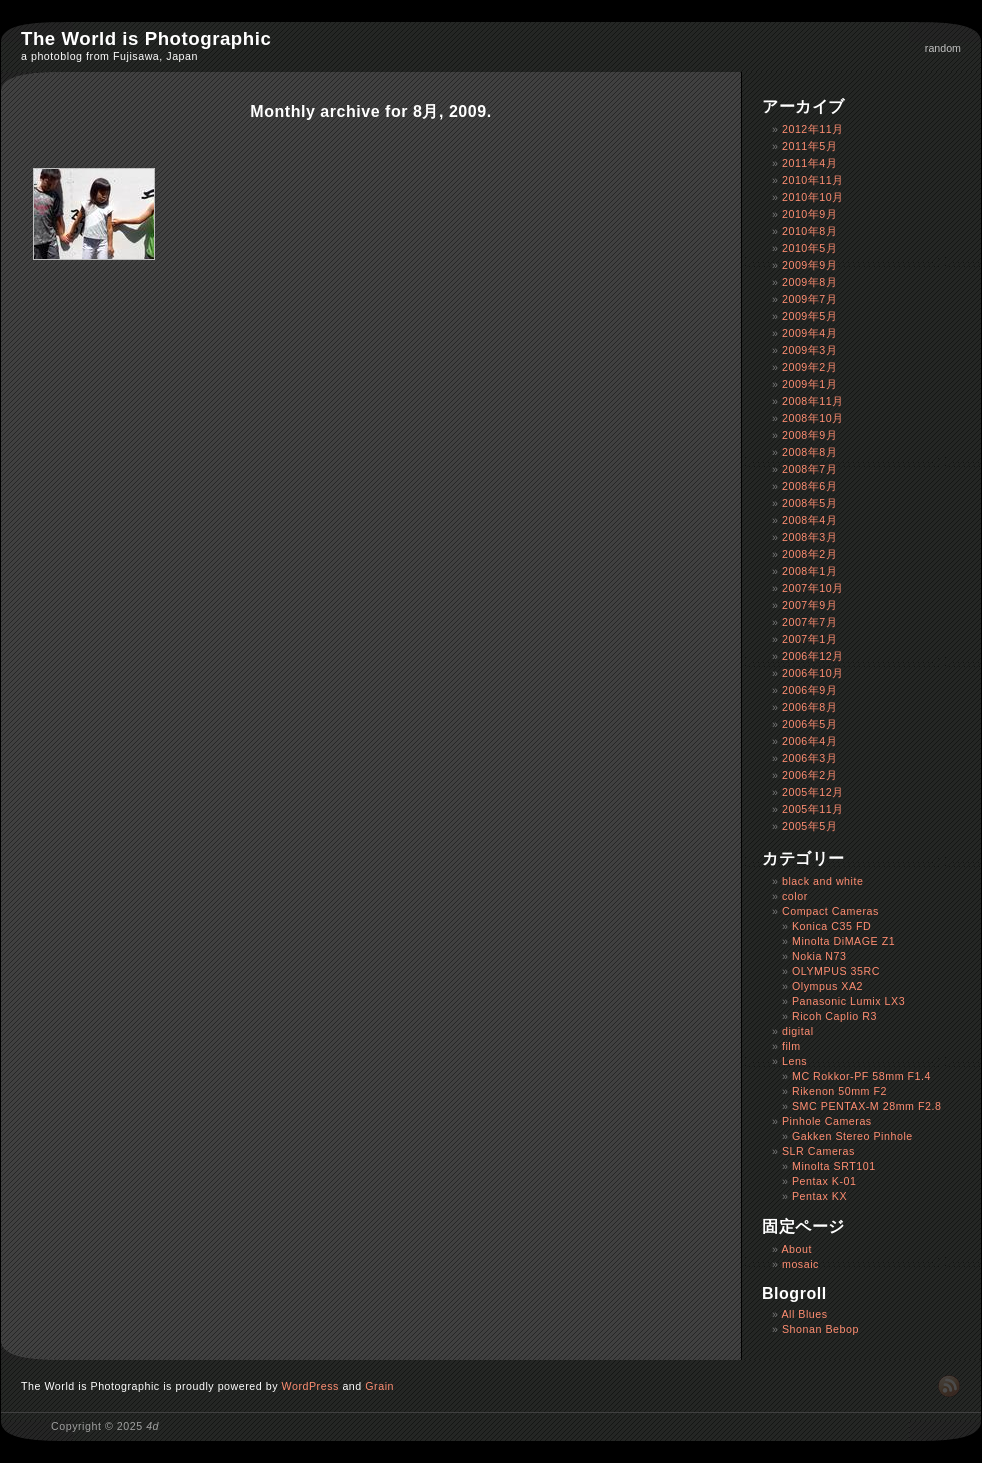  What do you see at coordinates (813, 129) in the screenshot?
I see `2012年11月` at bounding box center [813, 129].